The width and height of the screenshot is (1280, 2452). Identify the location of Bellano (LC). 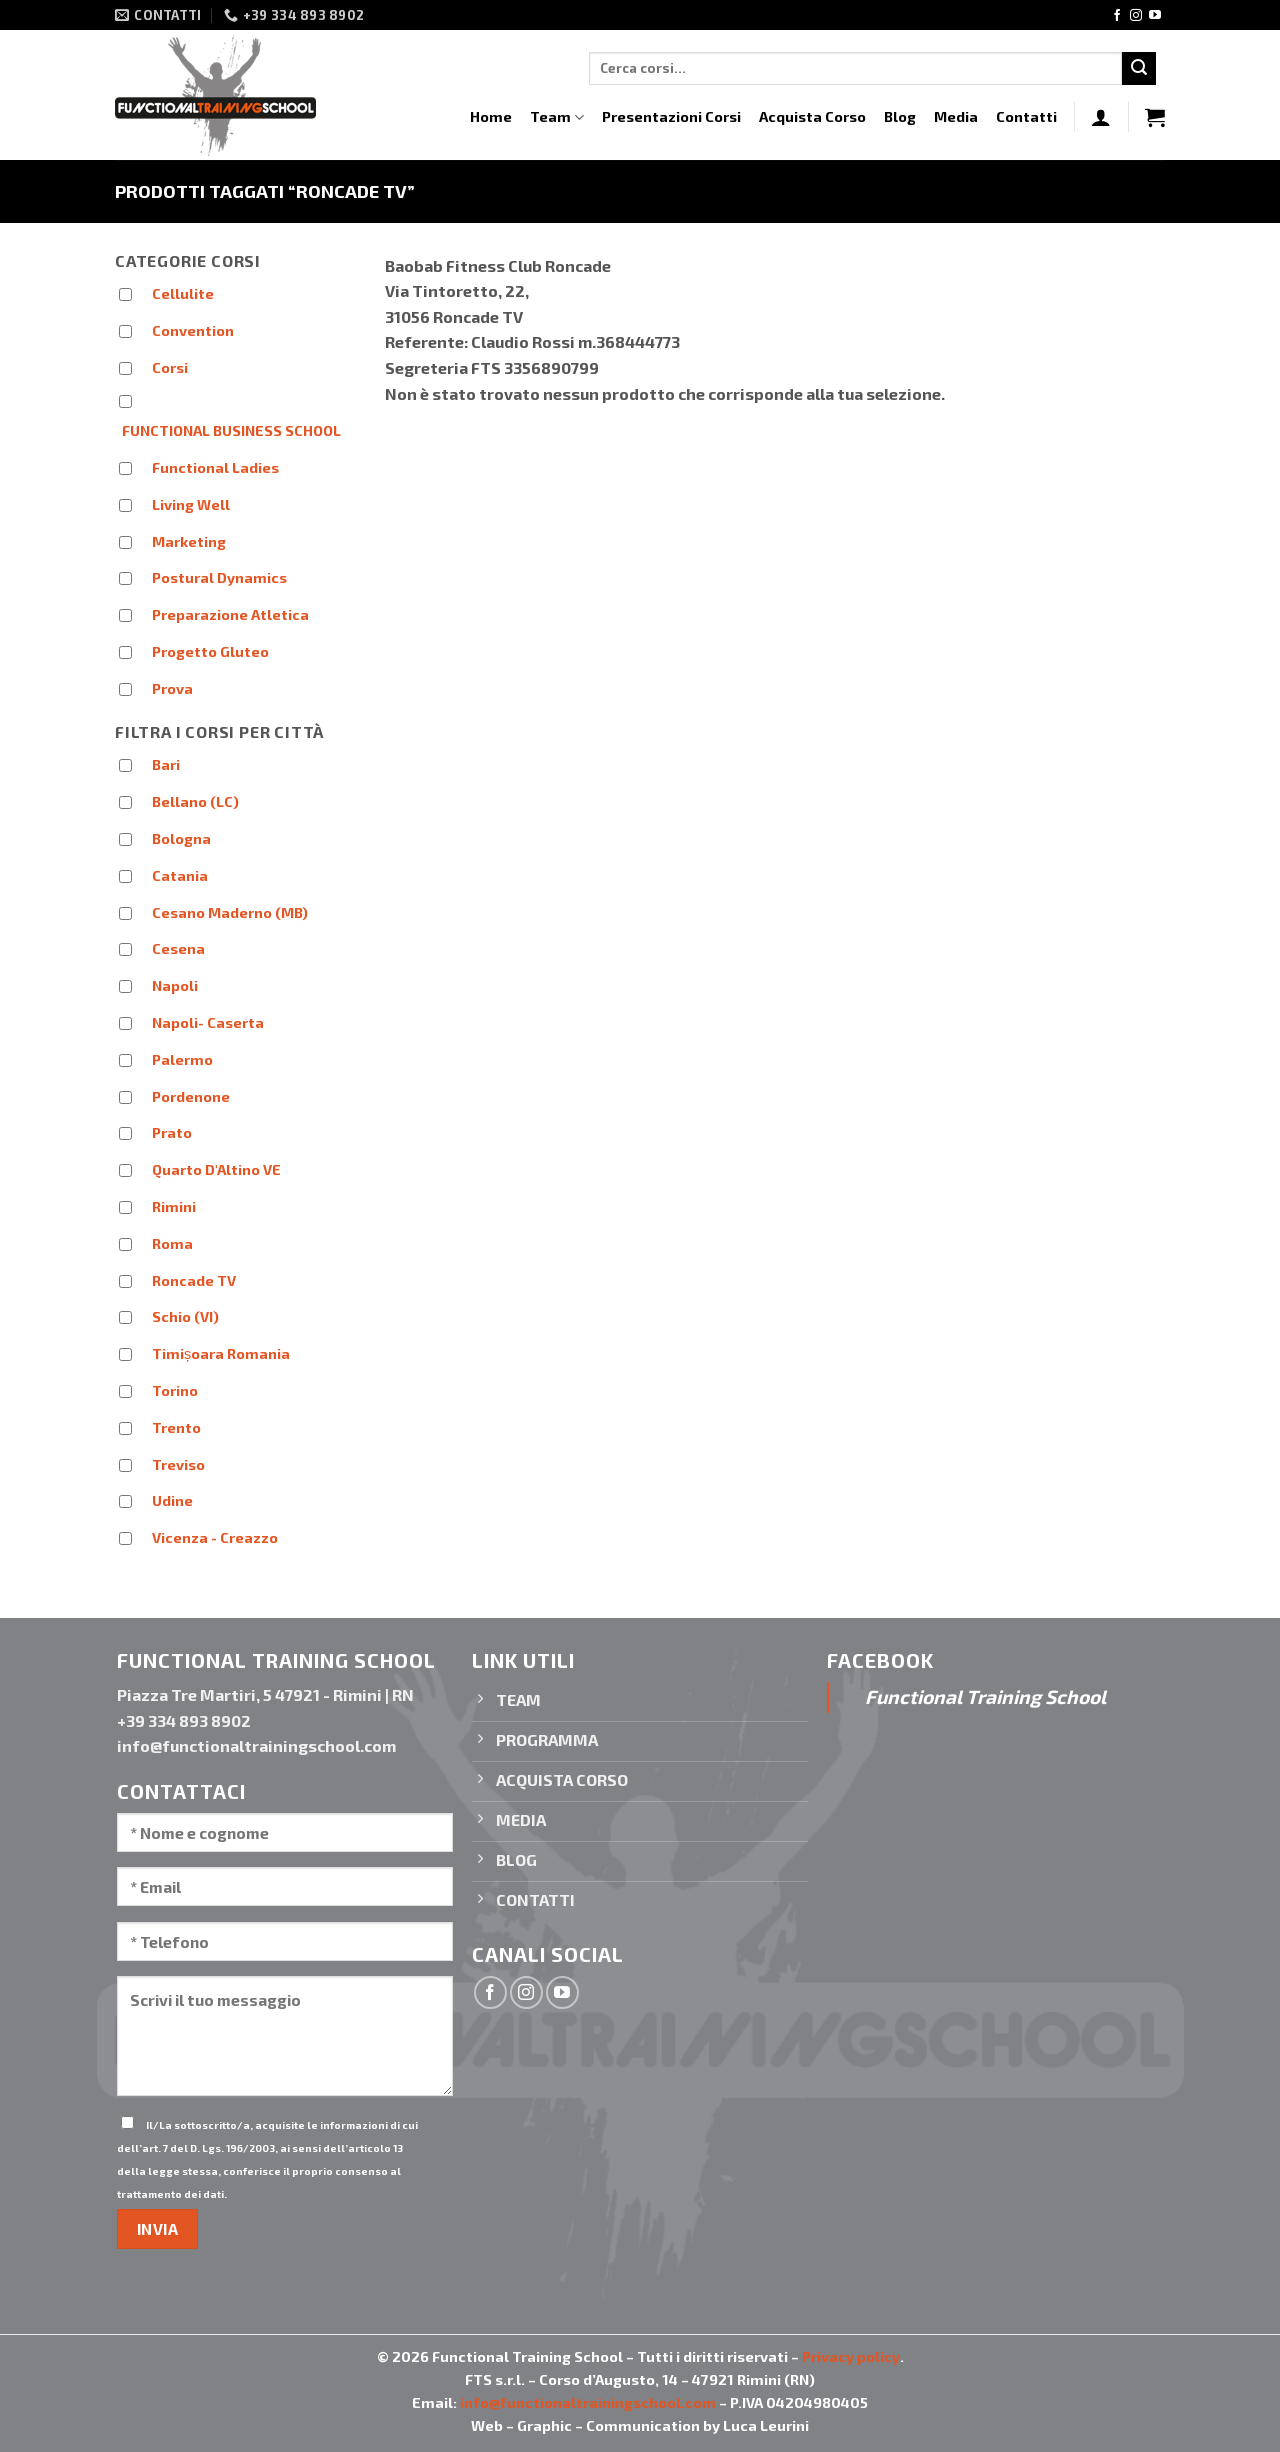
(195, 801).